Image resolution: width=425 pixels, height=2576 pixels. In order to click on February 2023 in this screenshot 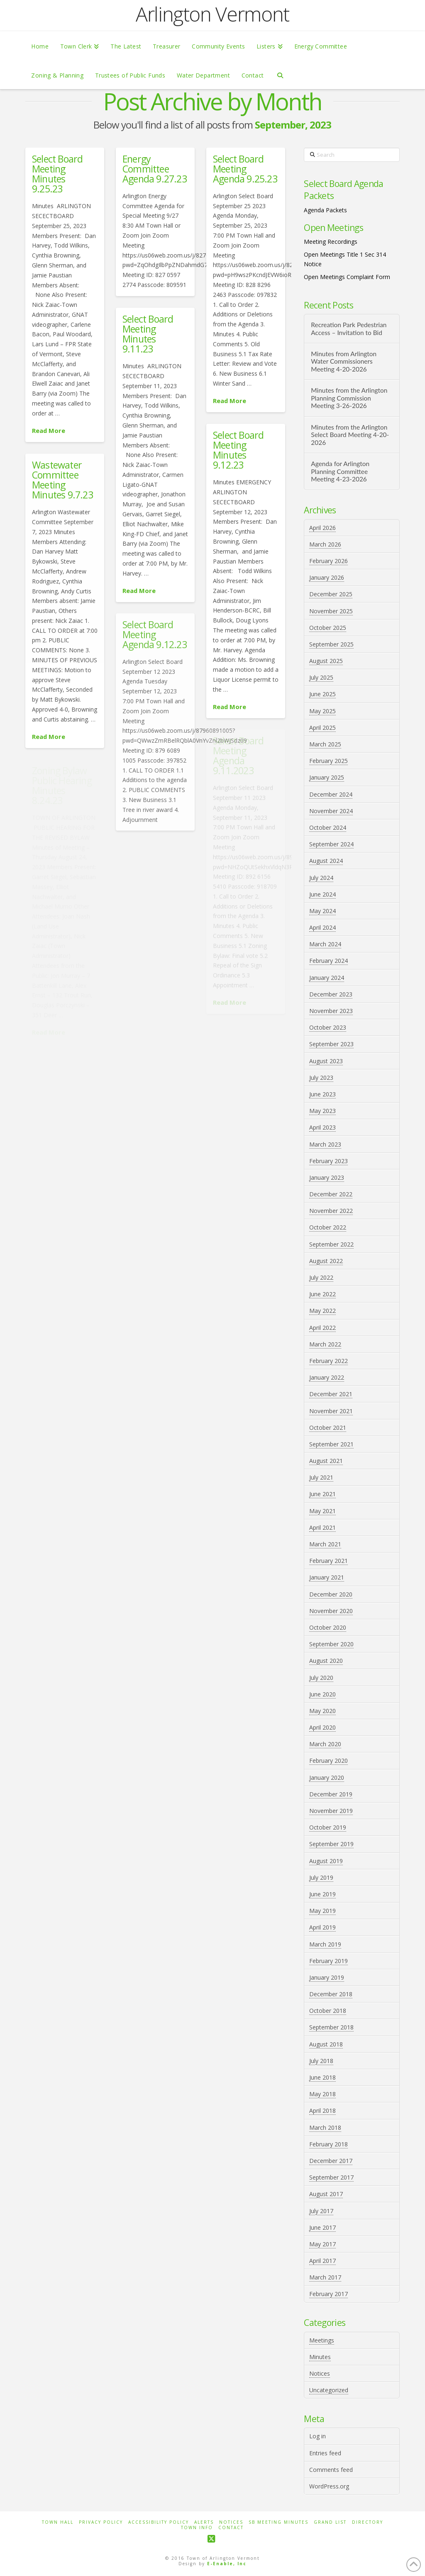, I will do `click(328, 1161)`.